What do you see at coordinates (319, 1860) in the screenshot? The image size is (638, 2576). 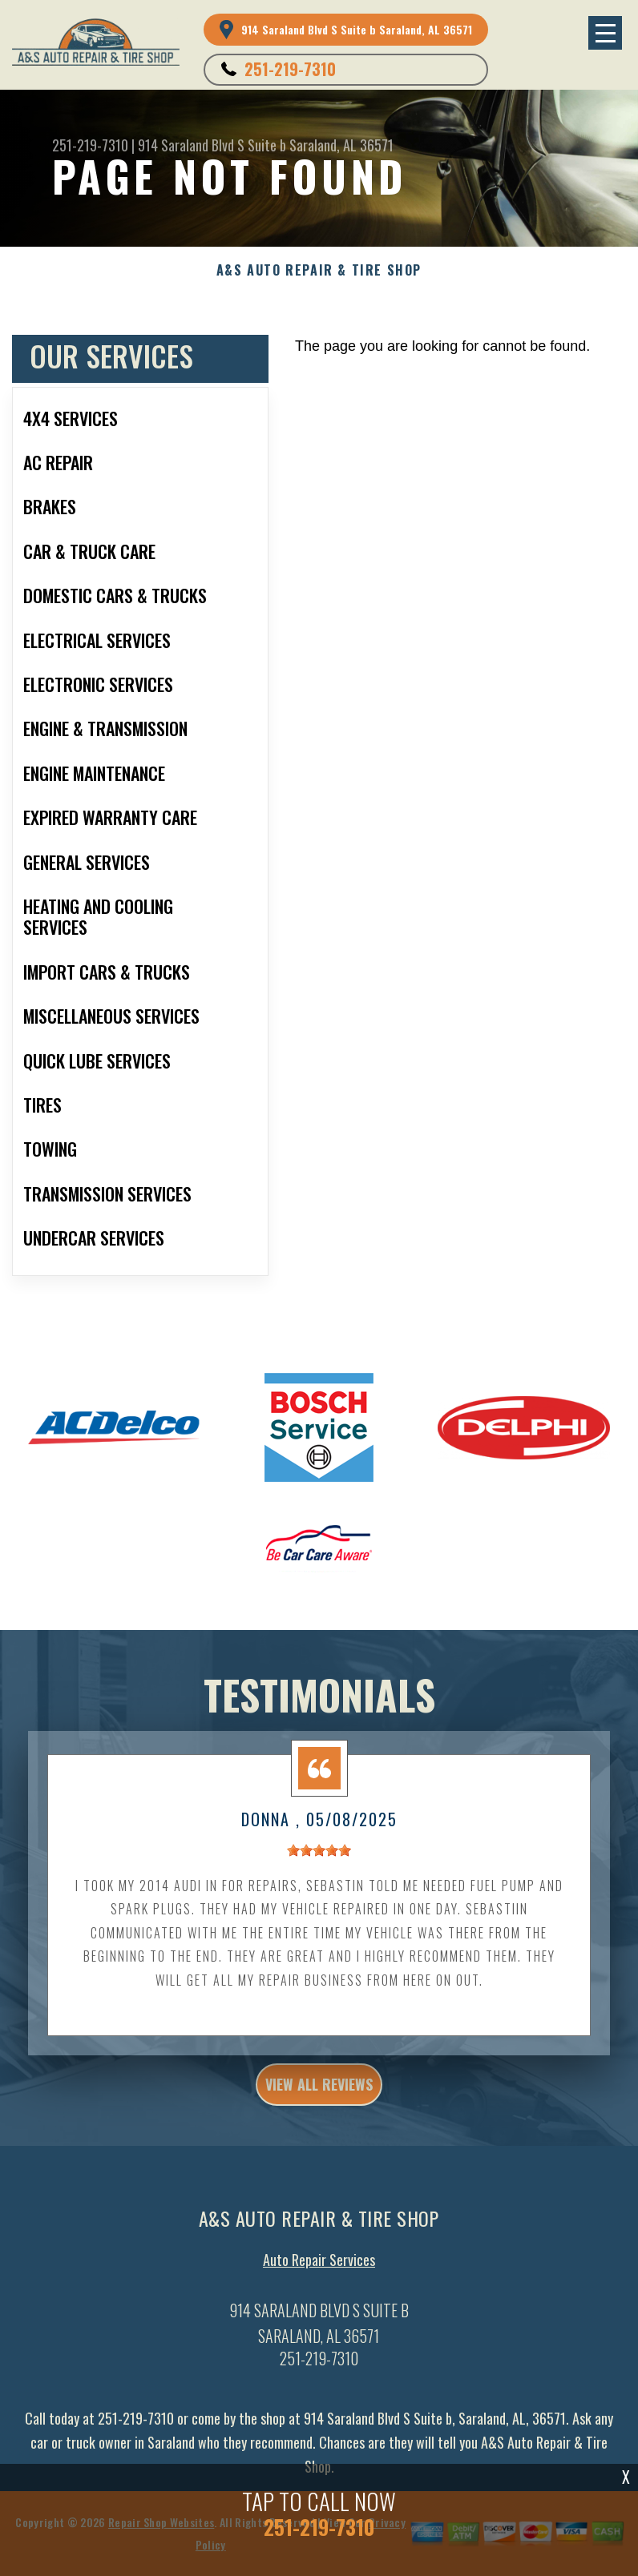 I see `[slider]` at bounding box center [319, 1860].